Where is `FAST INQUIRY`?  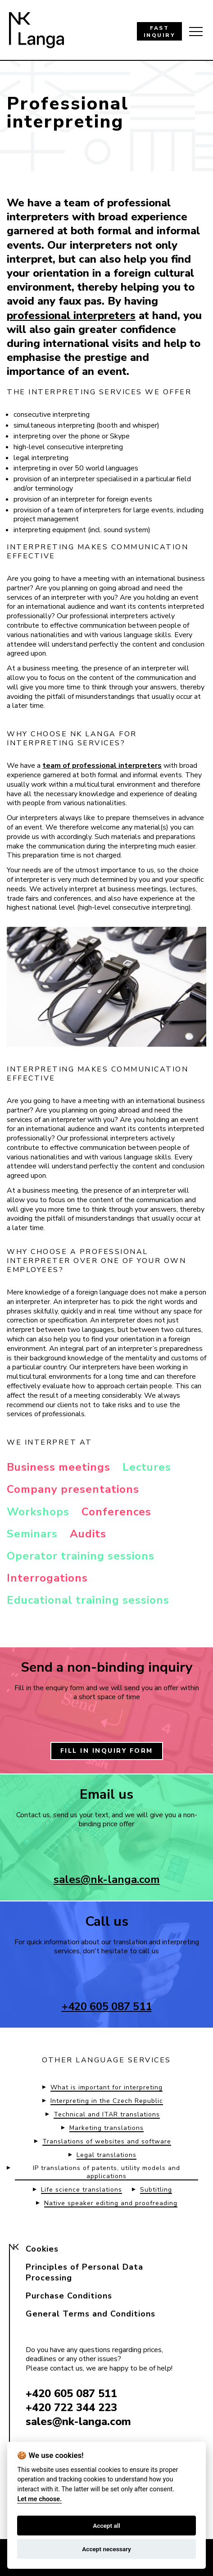 FAST INQUIRY is located at coordinates (160, 31).